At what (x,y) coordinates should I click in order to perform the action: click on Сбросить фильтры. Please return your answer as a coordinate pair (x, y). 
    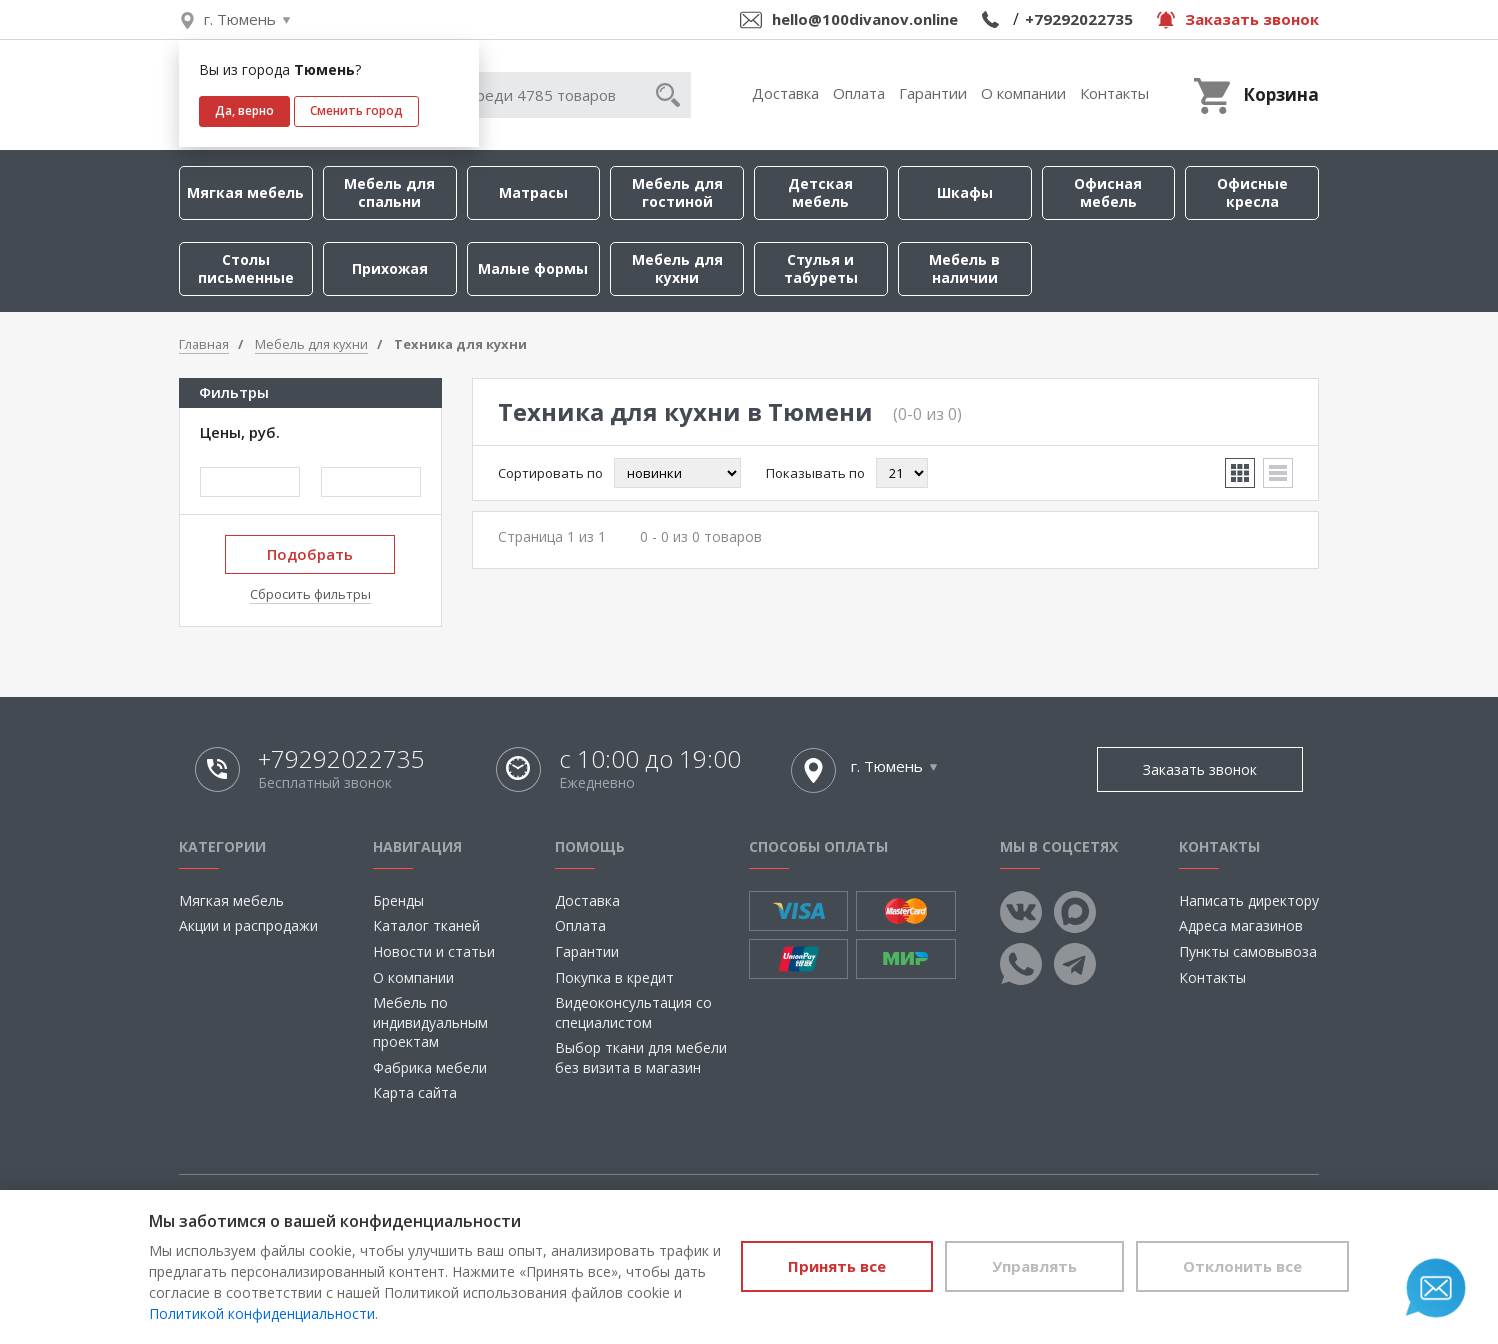
    Looking at the image, I should click on (310, 594).